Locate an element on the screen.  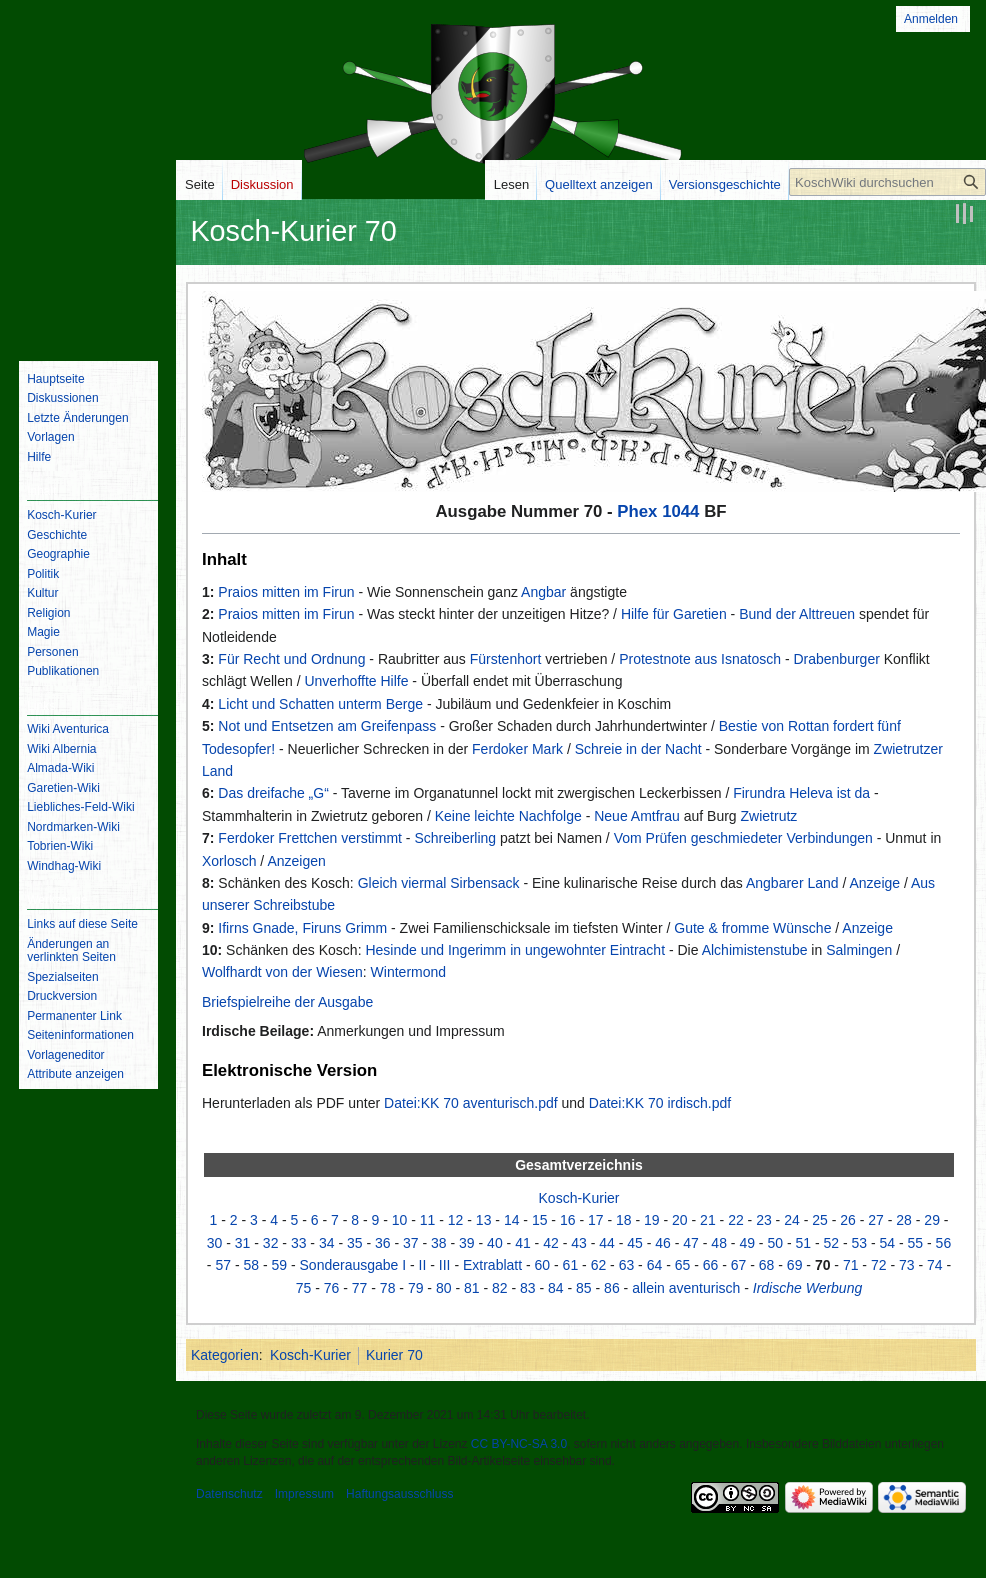
14 is located at coordinates (512, 1220).